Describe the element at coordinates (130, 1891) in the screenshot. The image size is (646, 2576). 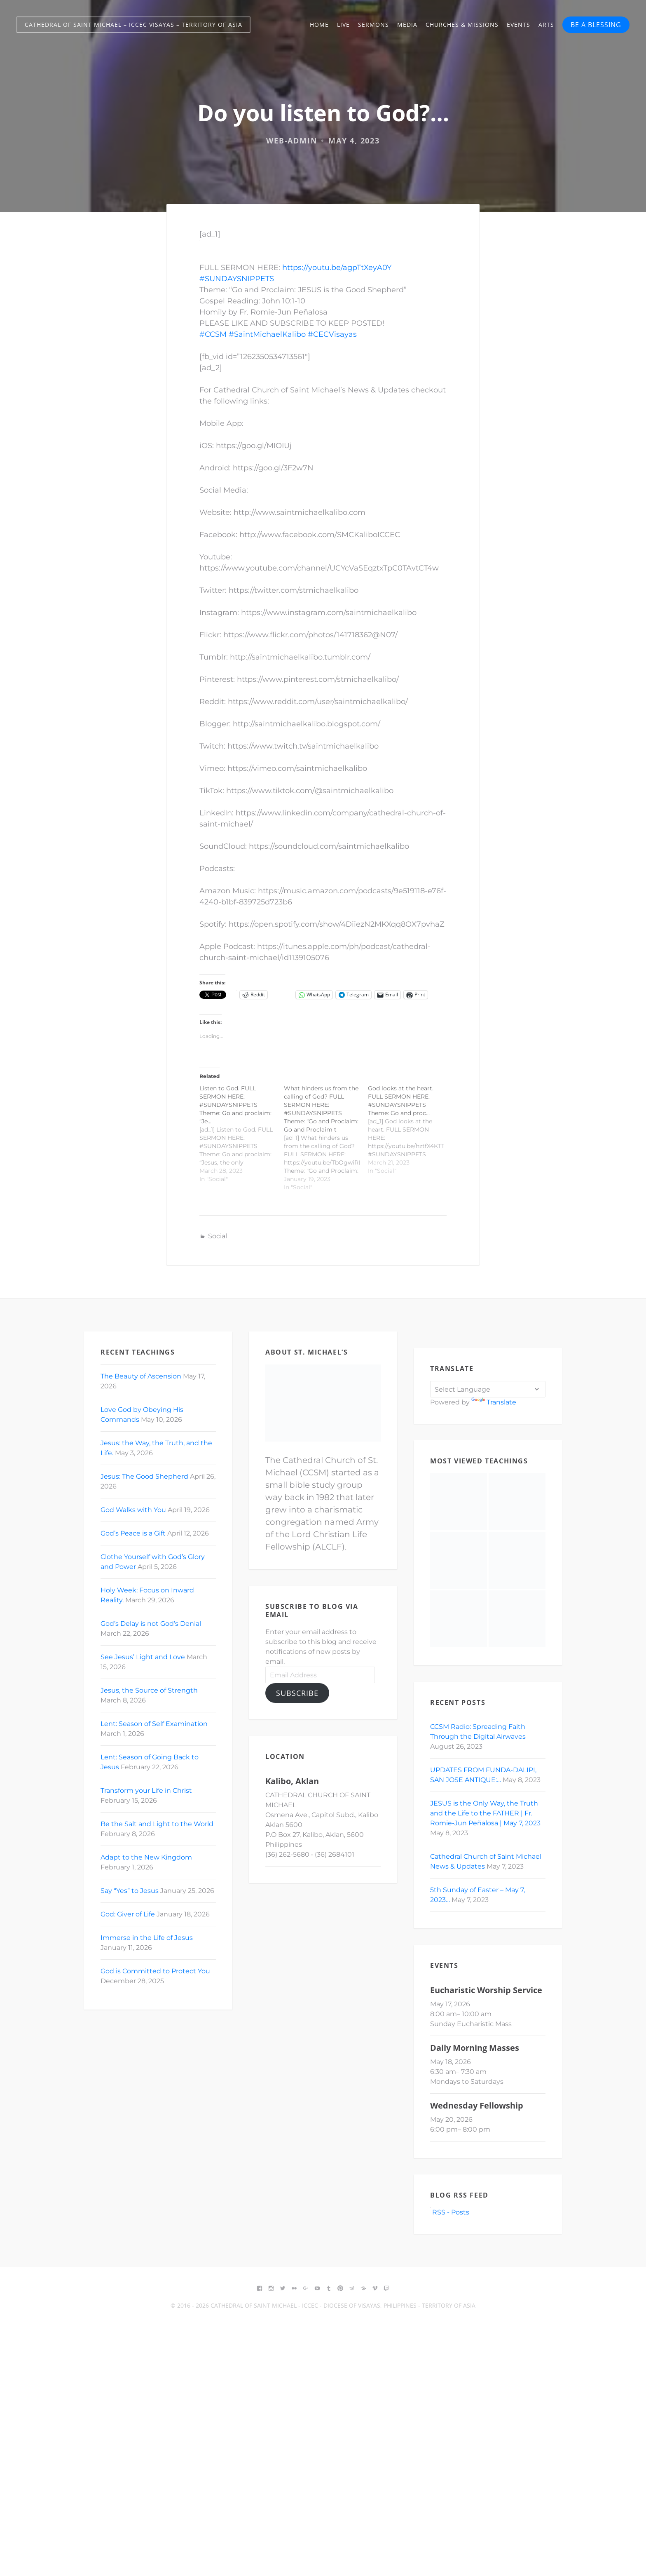
I see `Say “Yes” to Jesus` at that location.